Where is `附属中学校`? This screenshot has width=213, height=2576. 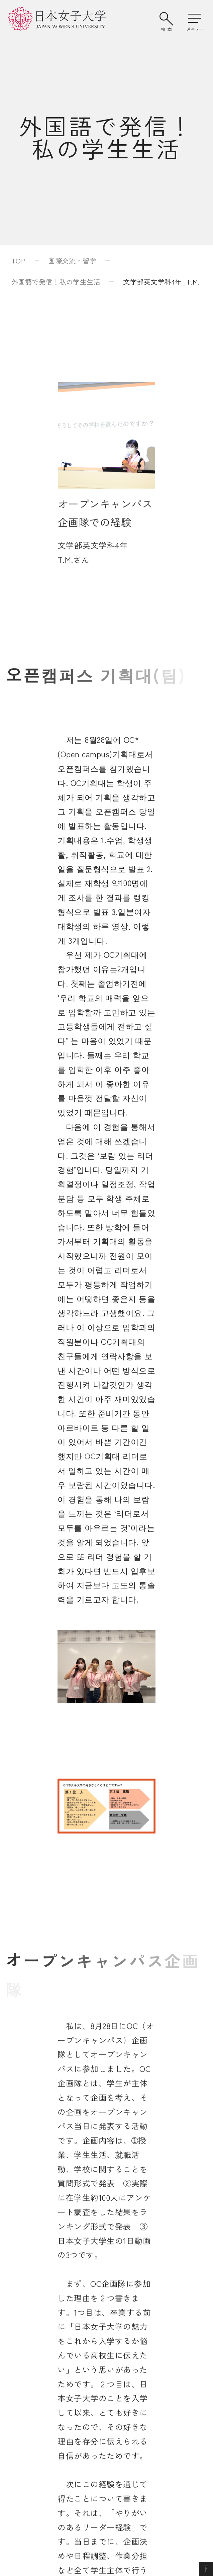
附属中学校 is located at coordinates (35, 2336).